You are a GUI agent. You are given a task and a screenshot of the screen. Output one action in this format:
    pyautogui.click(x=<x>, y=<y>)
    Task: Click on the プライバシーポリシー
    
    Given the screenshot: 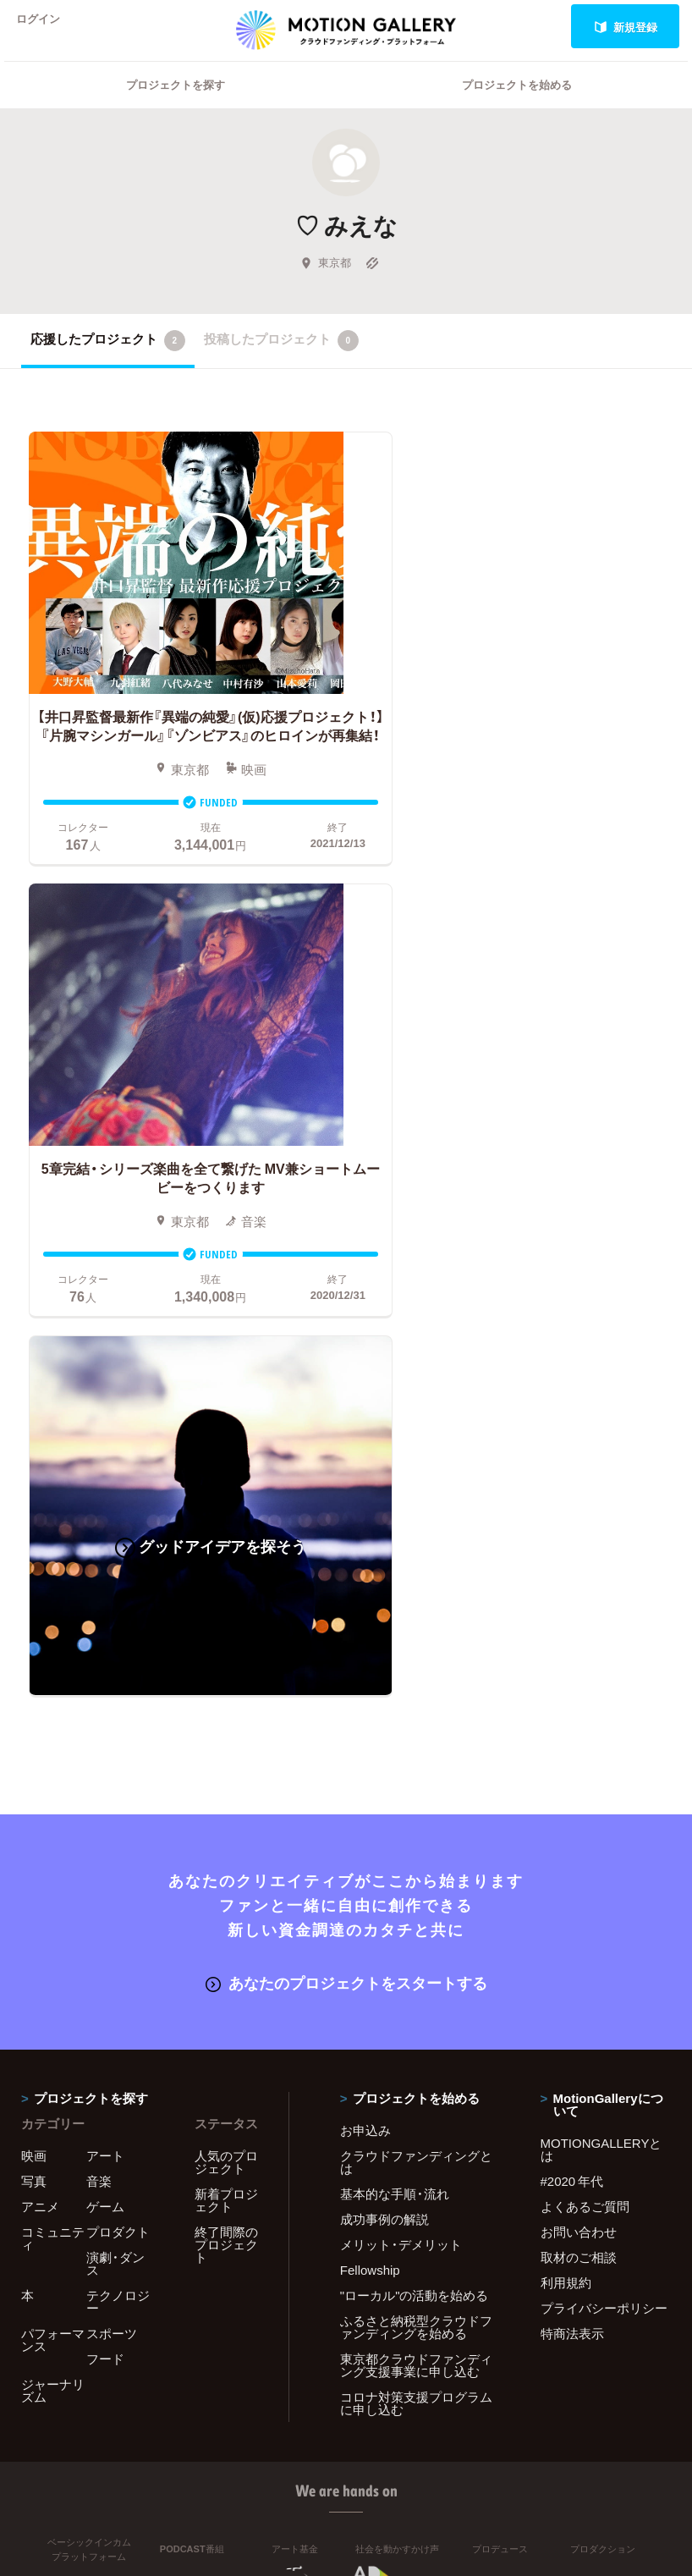 What is the action you would take?
    pyautogui.click(x=604, y=1820)
    